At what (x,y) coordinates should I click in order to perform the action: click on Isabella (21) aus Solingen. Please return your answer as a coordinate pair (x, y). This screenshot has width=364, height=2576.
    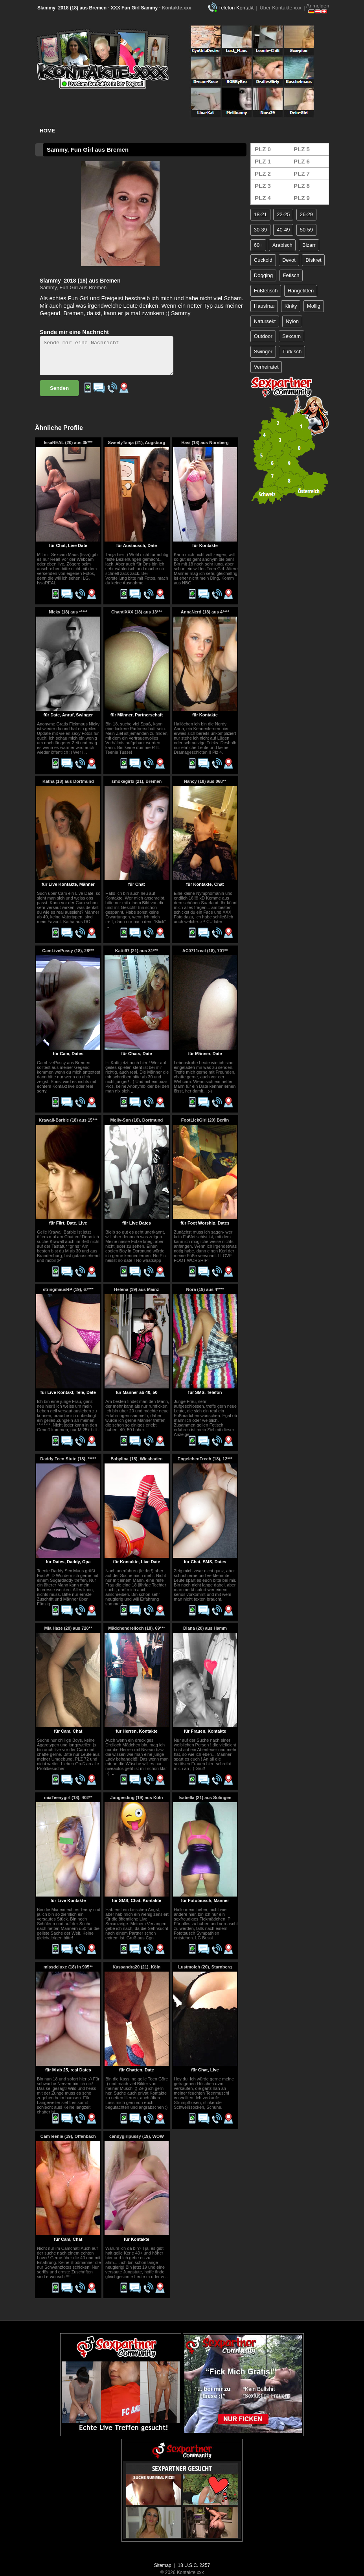
    Looking at the image, I should click on (205, 1797).